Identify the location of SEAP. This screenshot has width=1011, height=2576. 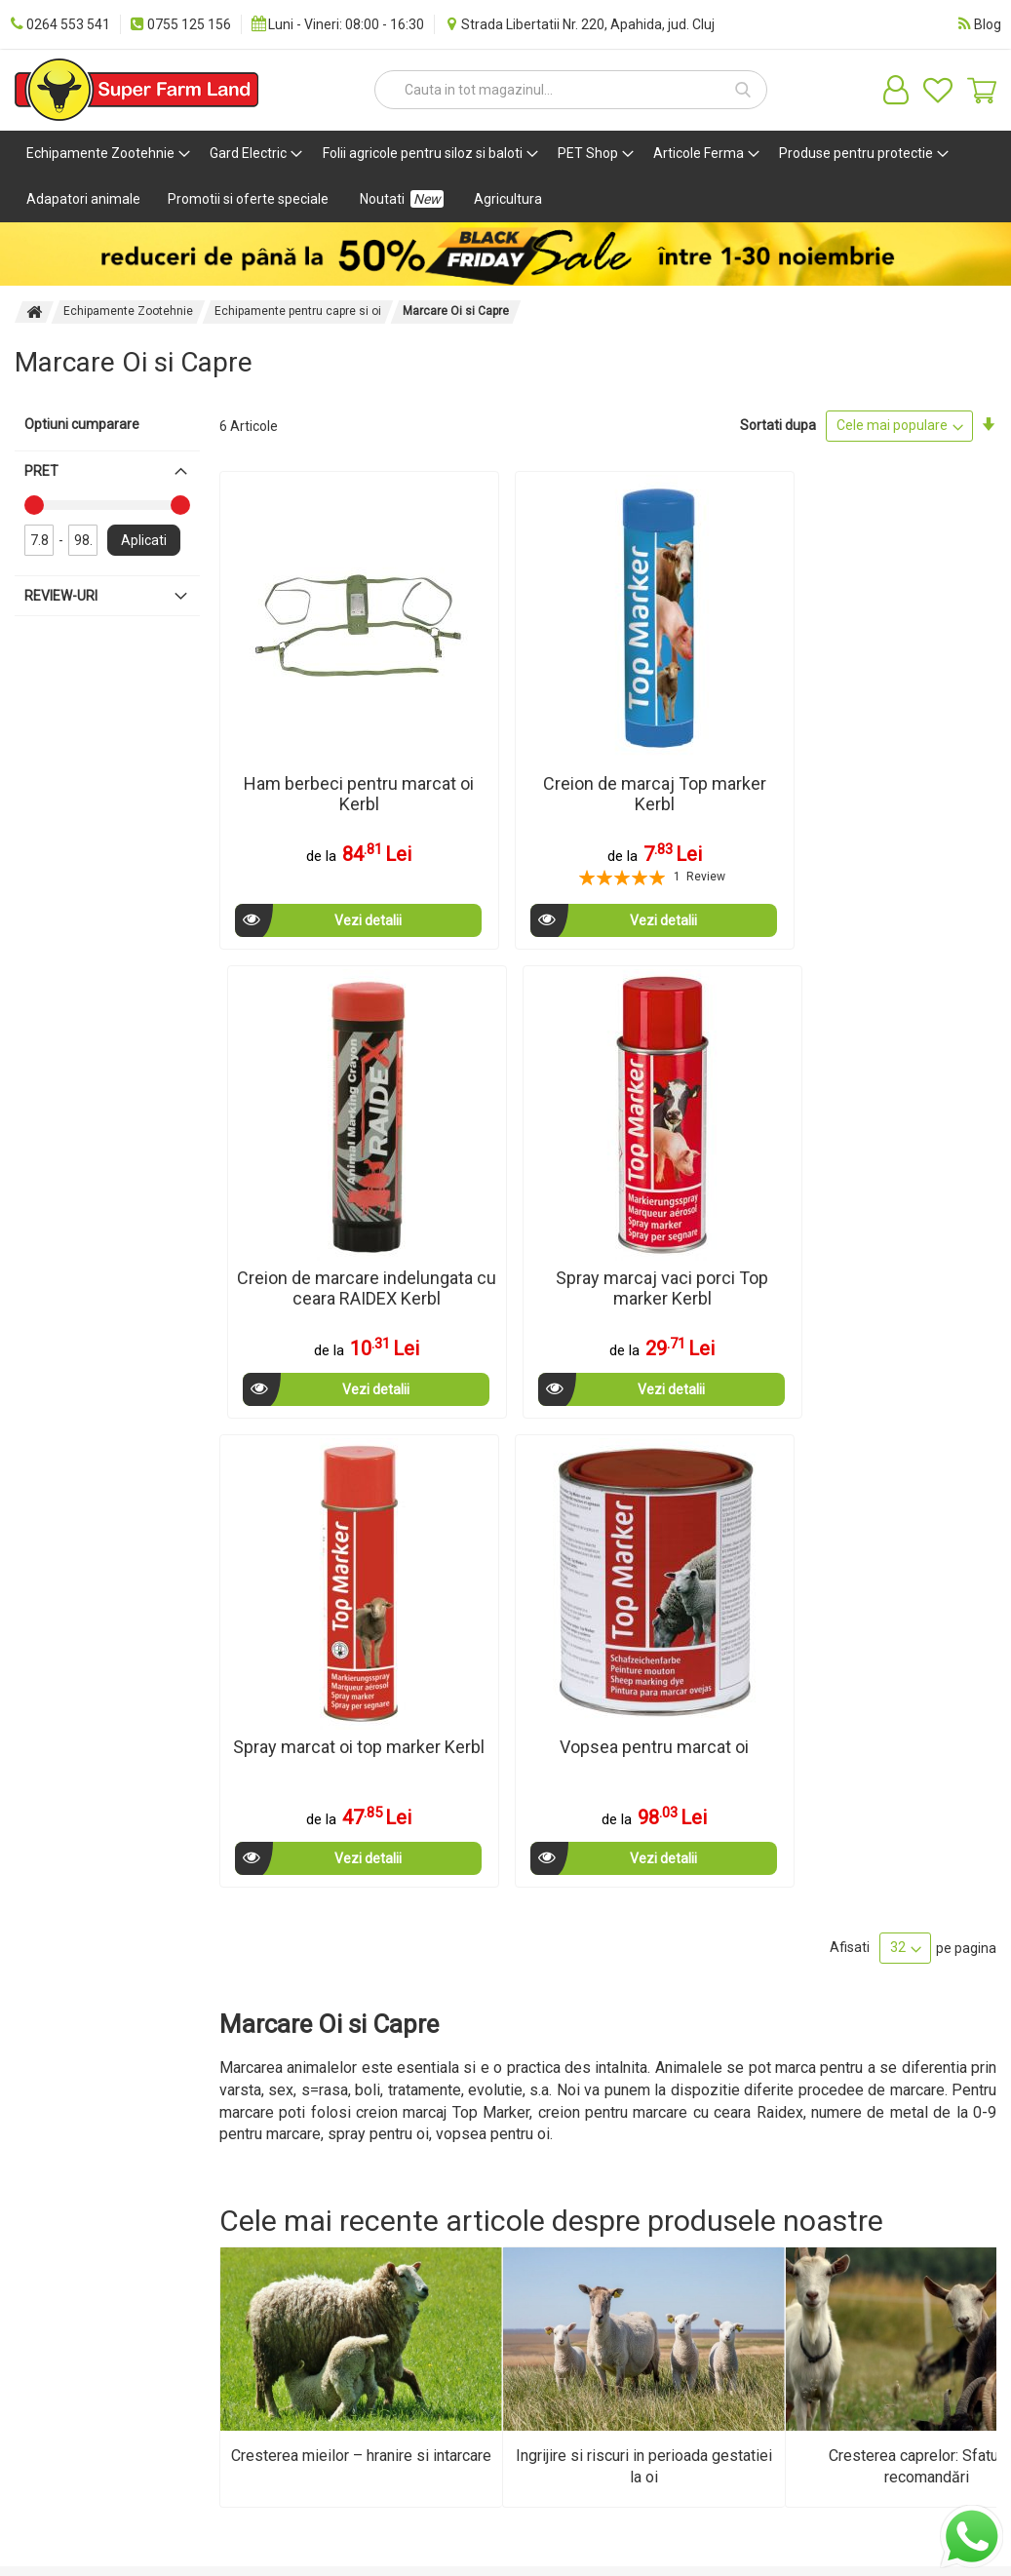
(456, 2116).